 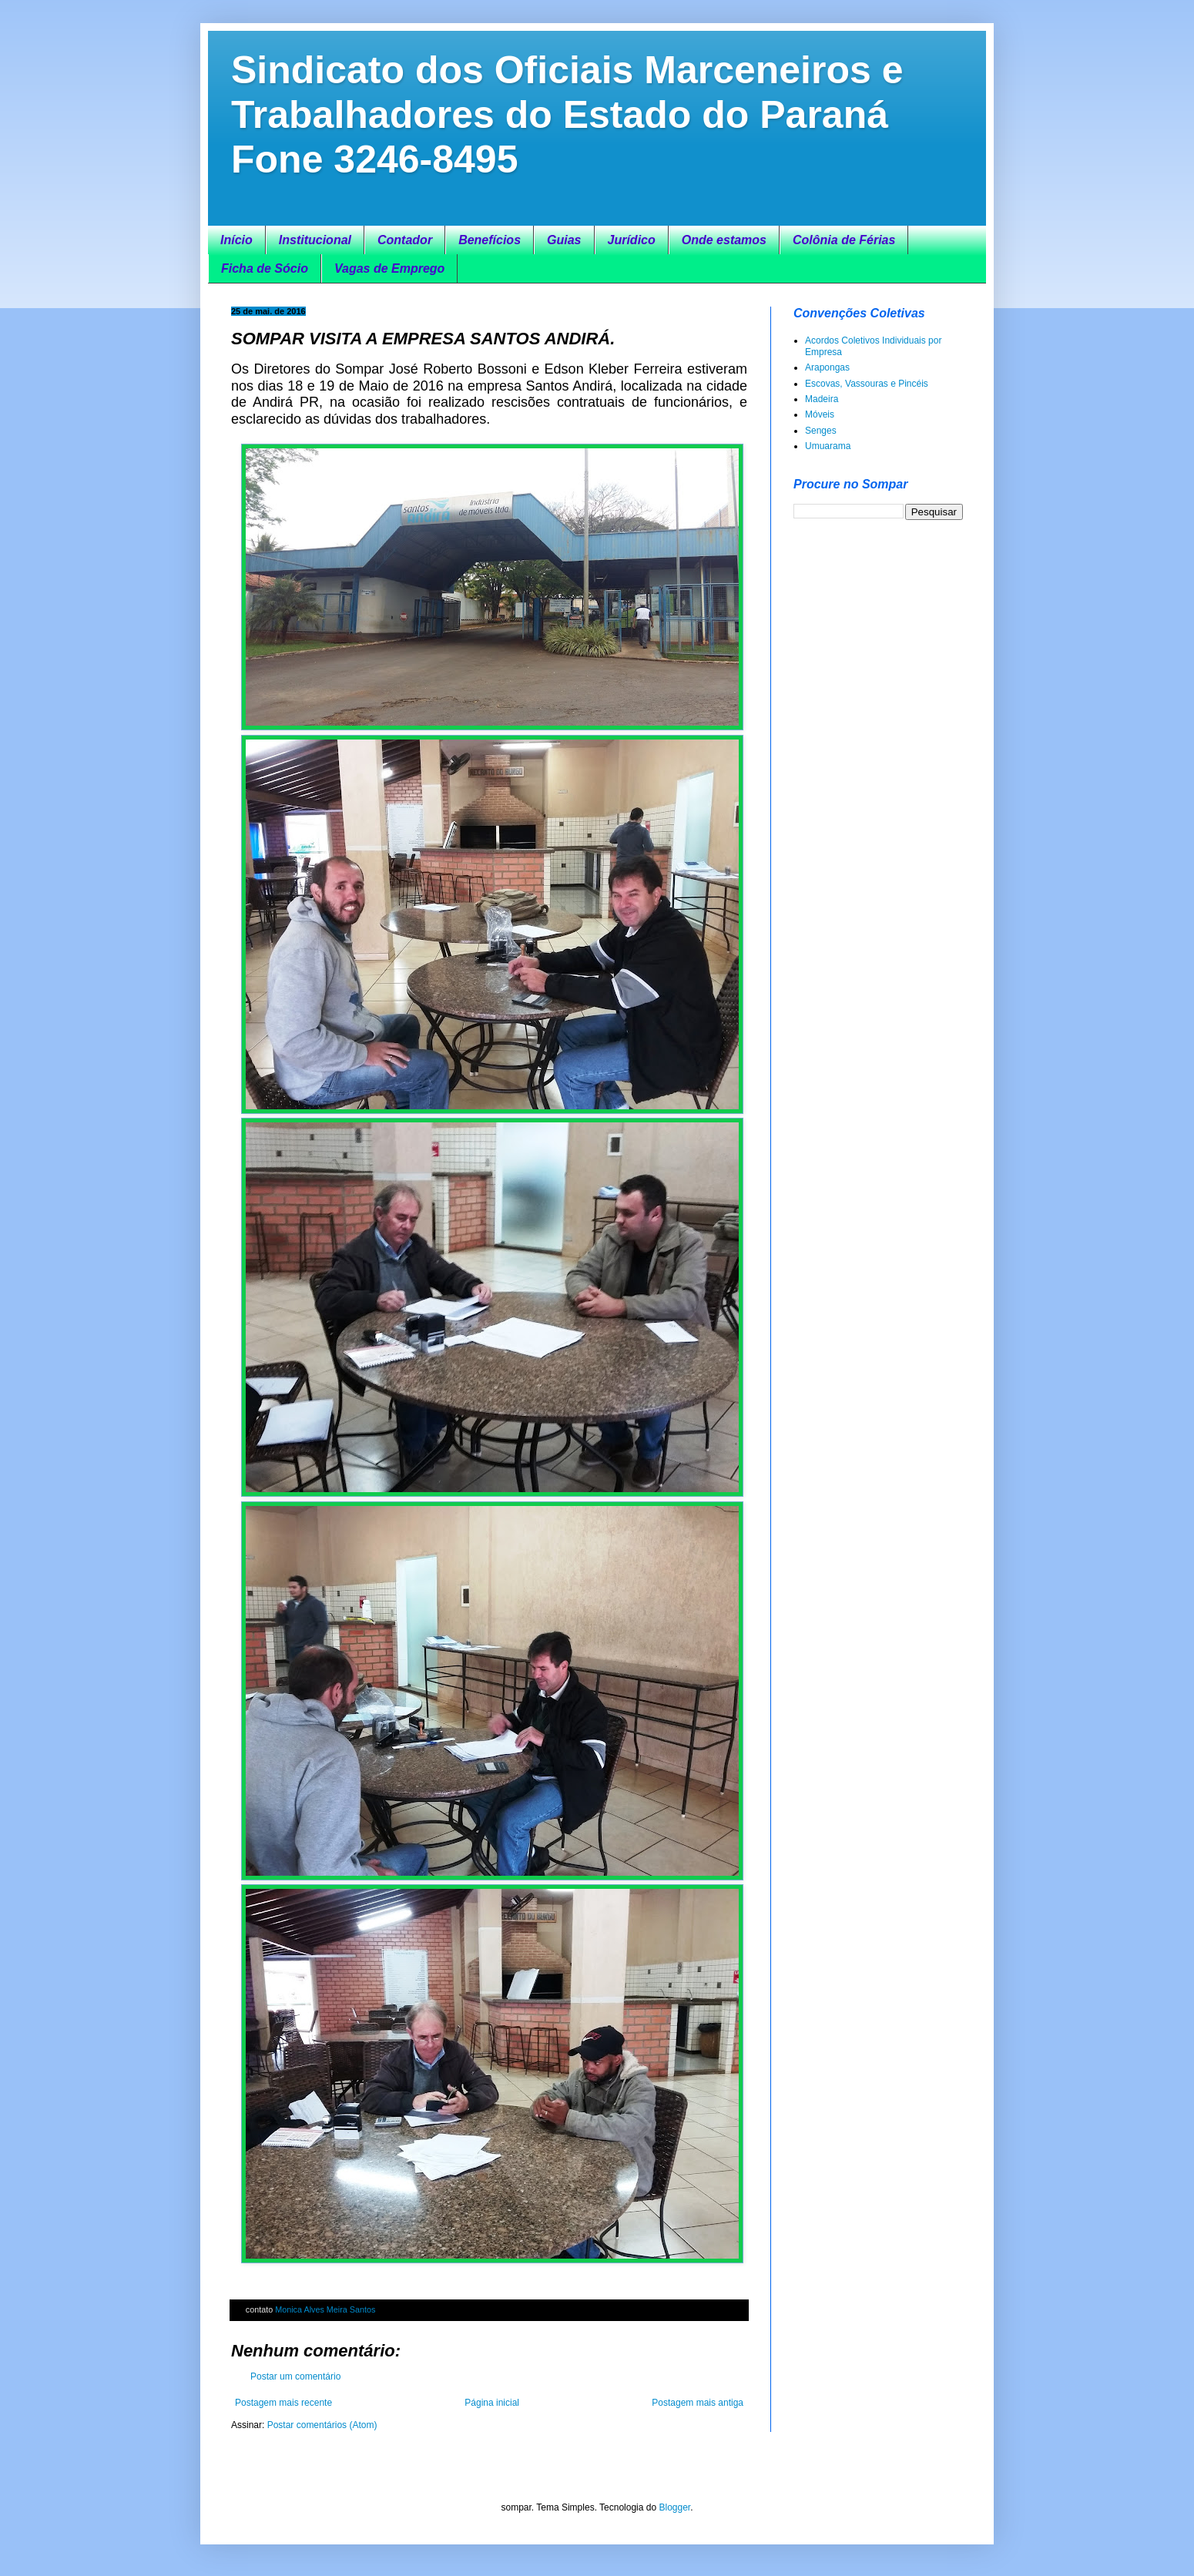 What do you see at coordinates (827, 446) in the screenshot?
I see `Umuarama` at bounding box center [827, 446].